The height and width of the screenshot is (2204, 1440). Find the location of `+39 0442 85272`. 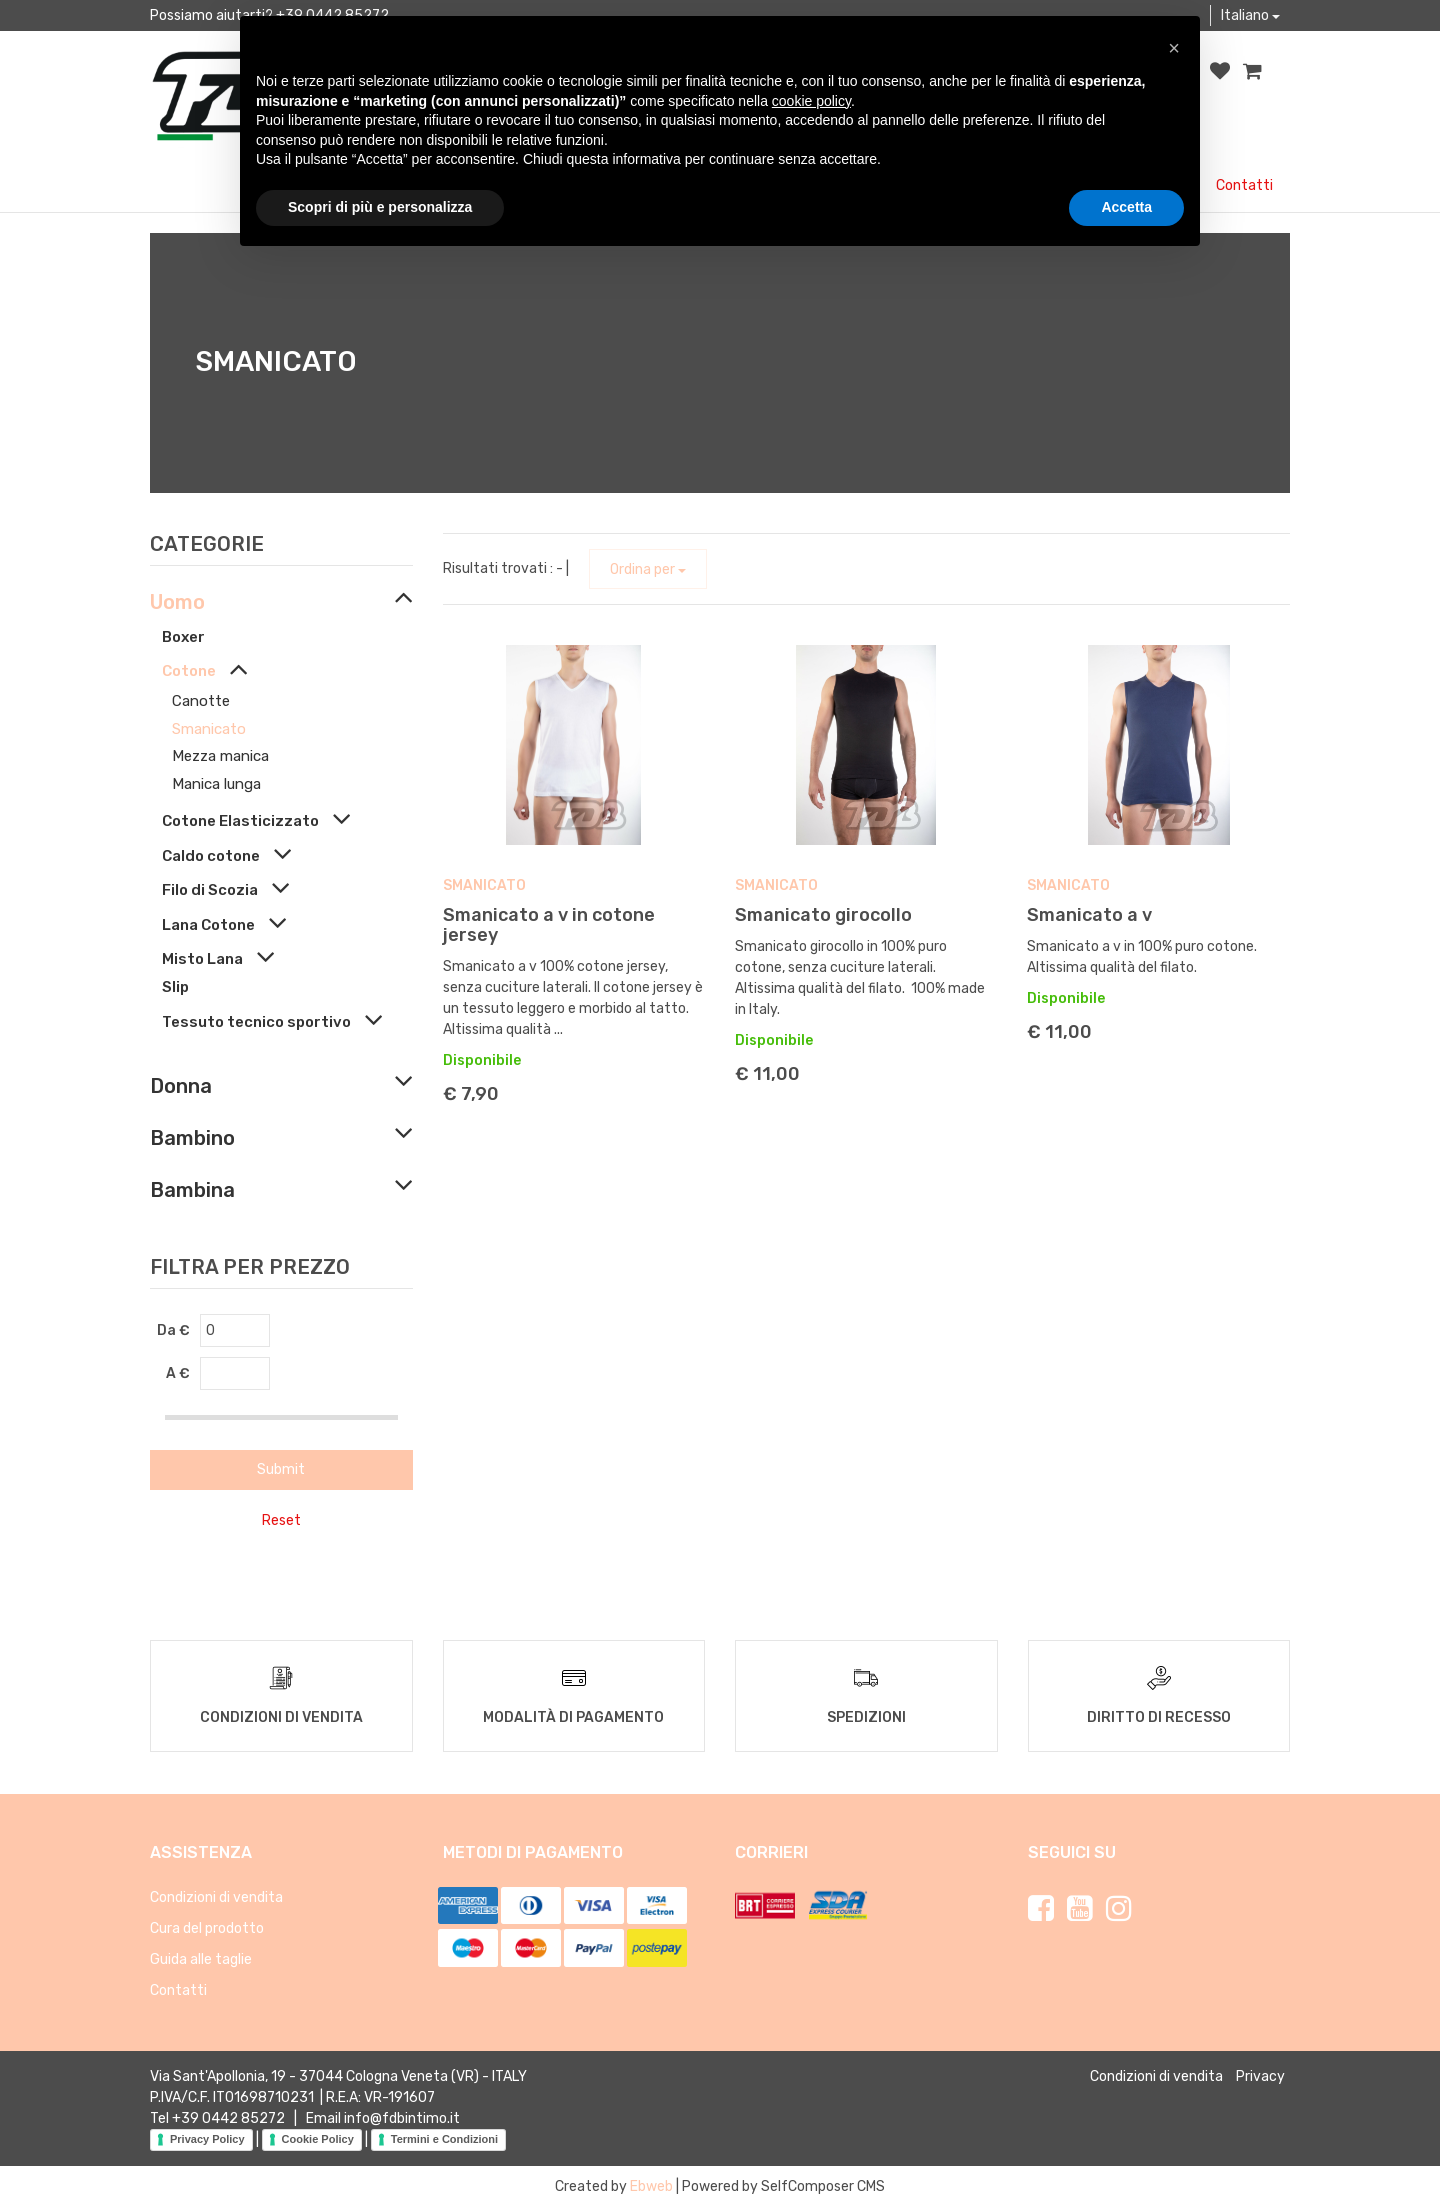

+39 0442 85272 is located at coordinates (228, 2115).